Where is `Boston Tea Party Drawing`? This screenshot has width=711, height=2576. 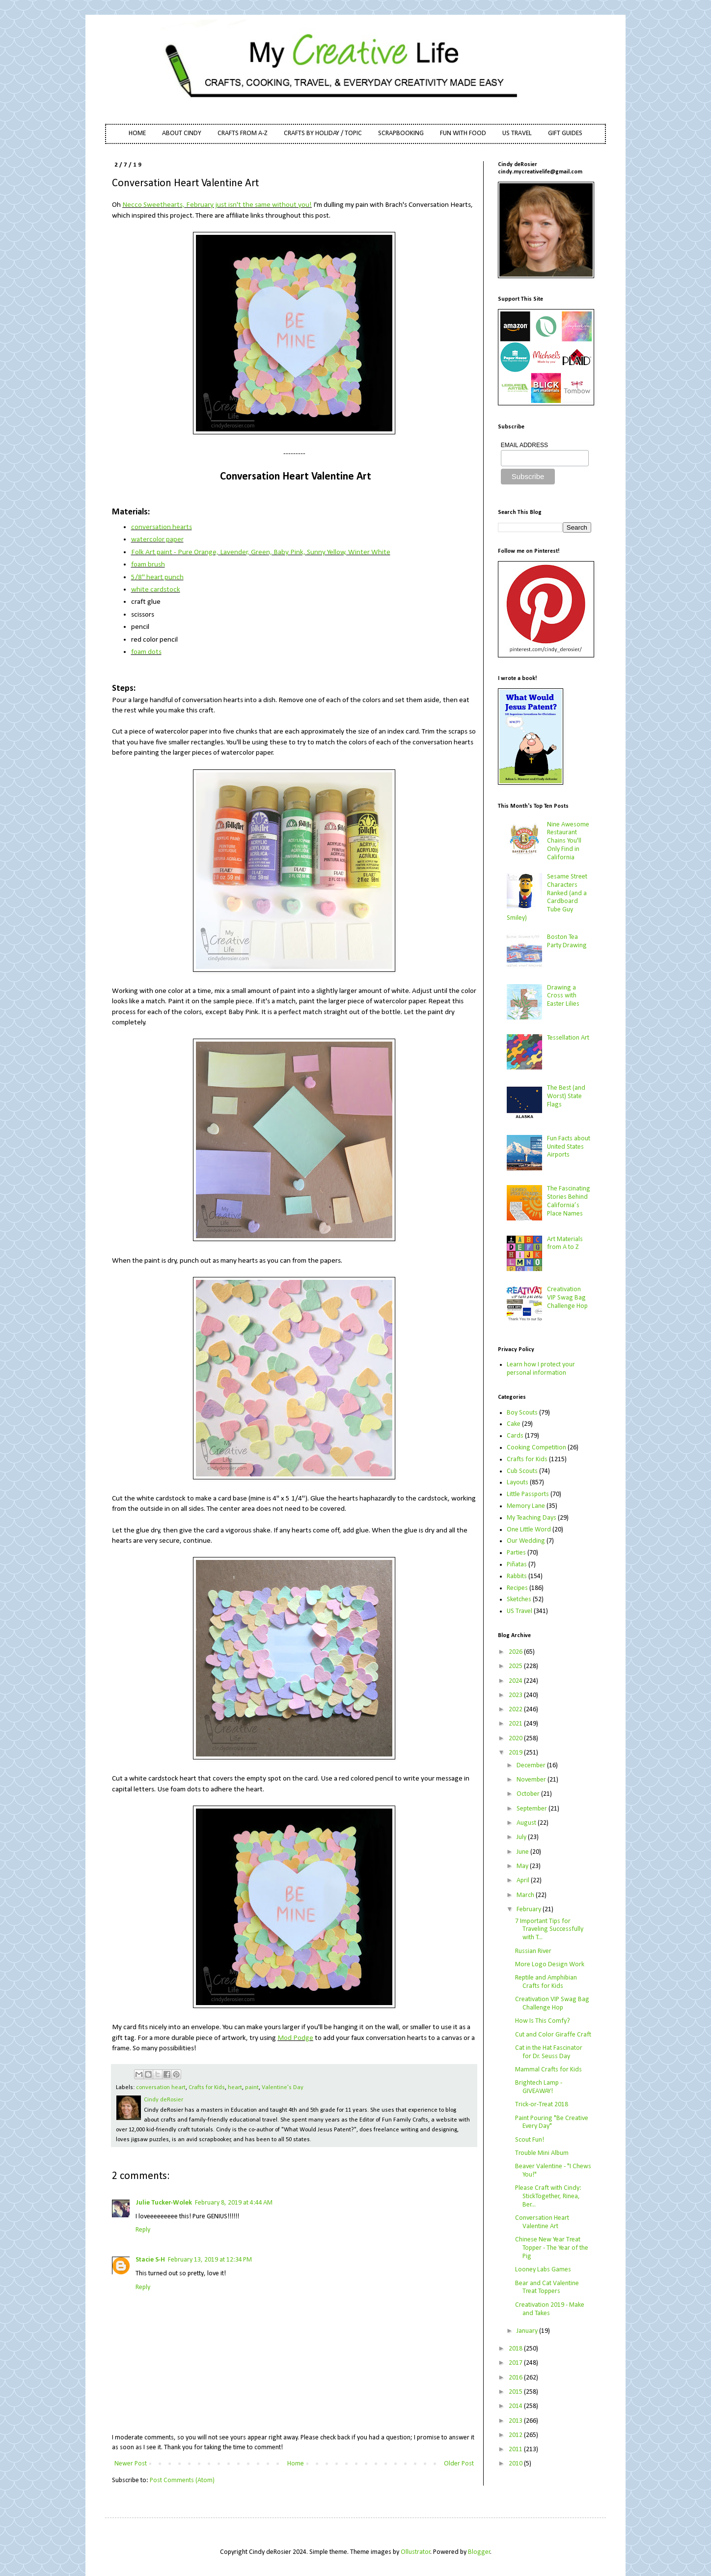 Boston Tea Party Drawing is located at coordinates (567, 941).